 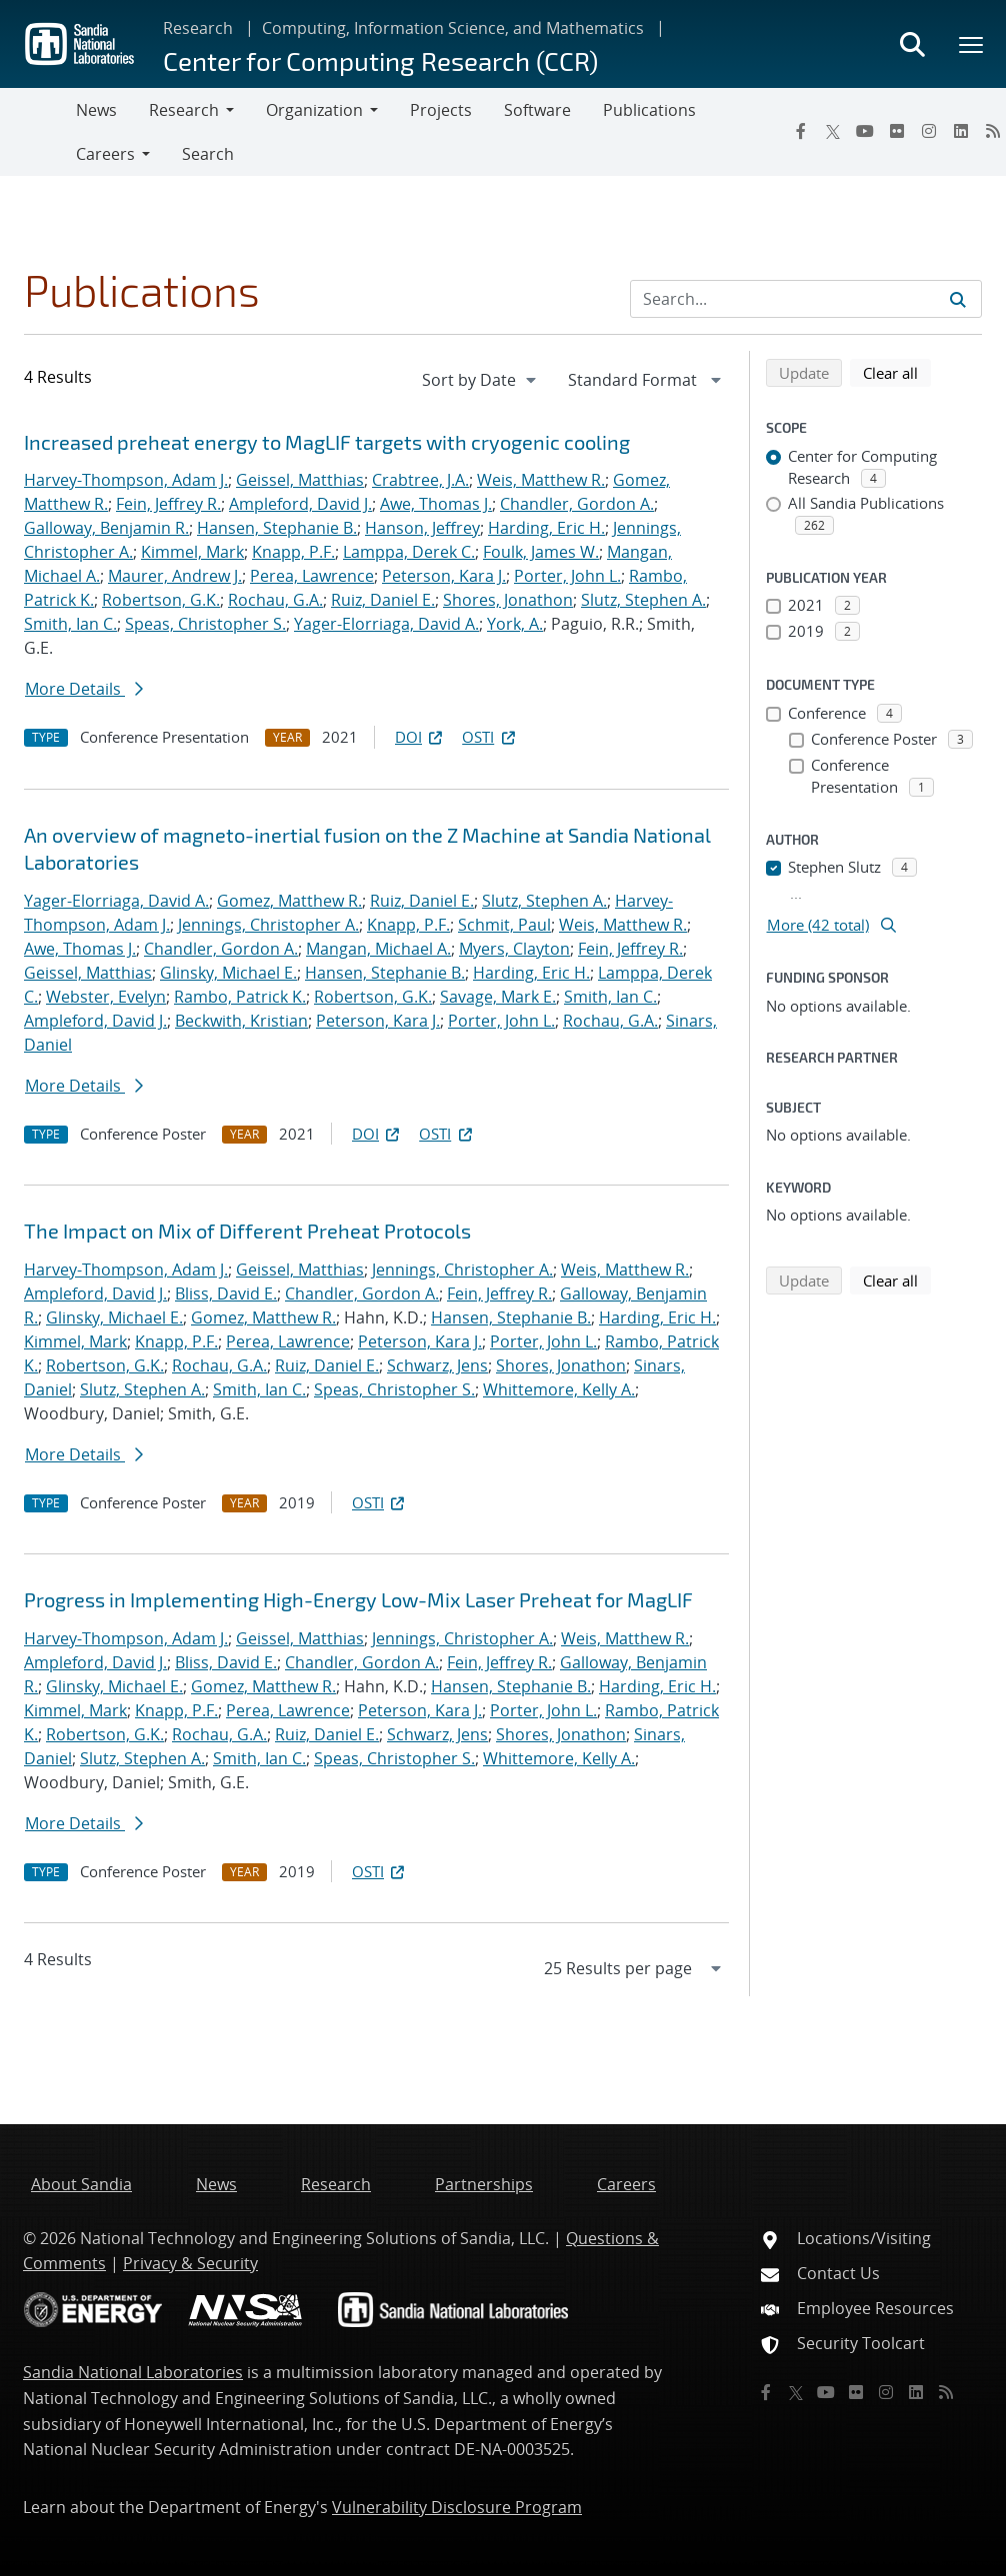 I want to click on Hansen, Stephanie B., so click(x=277, y=528).